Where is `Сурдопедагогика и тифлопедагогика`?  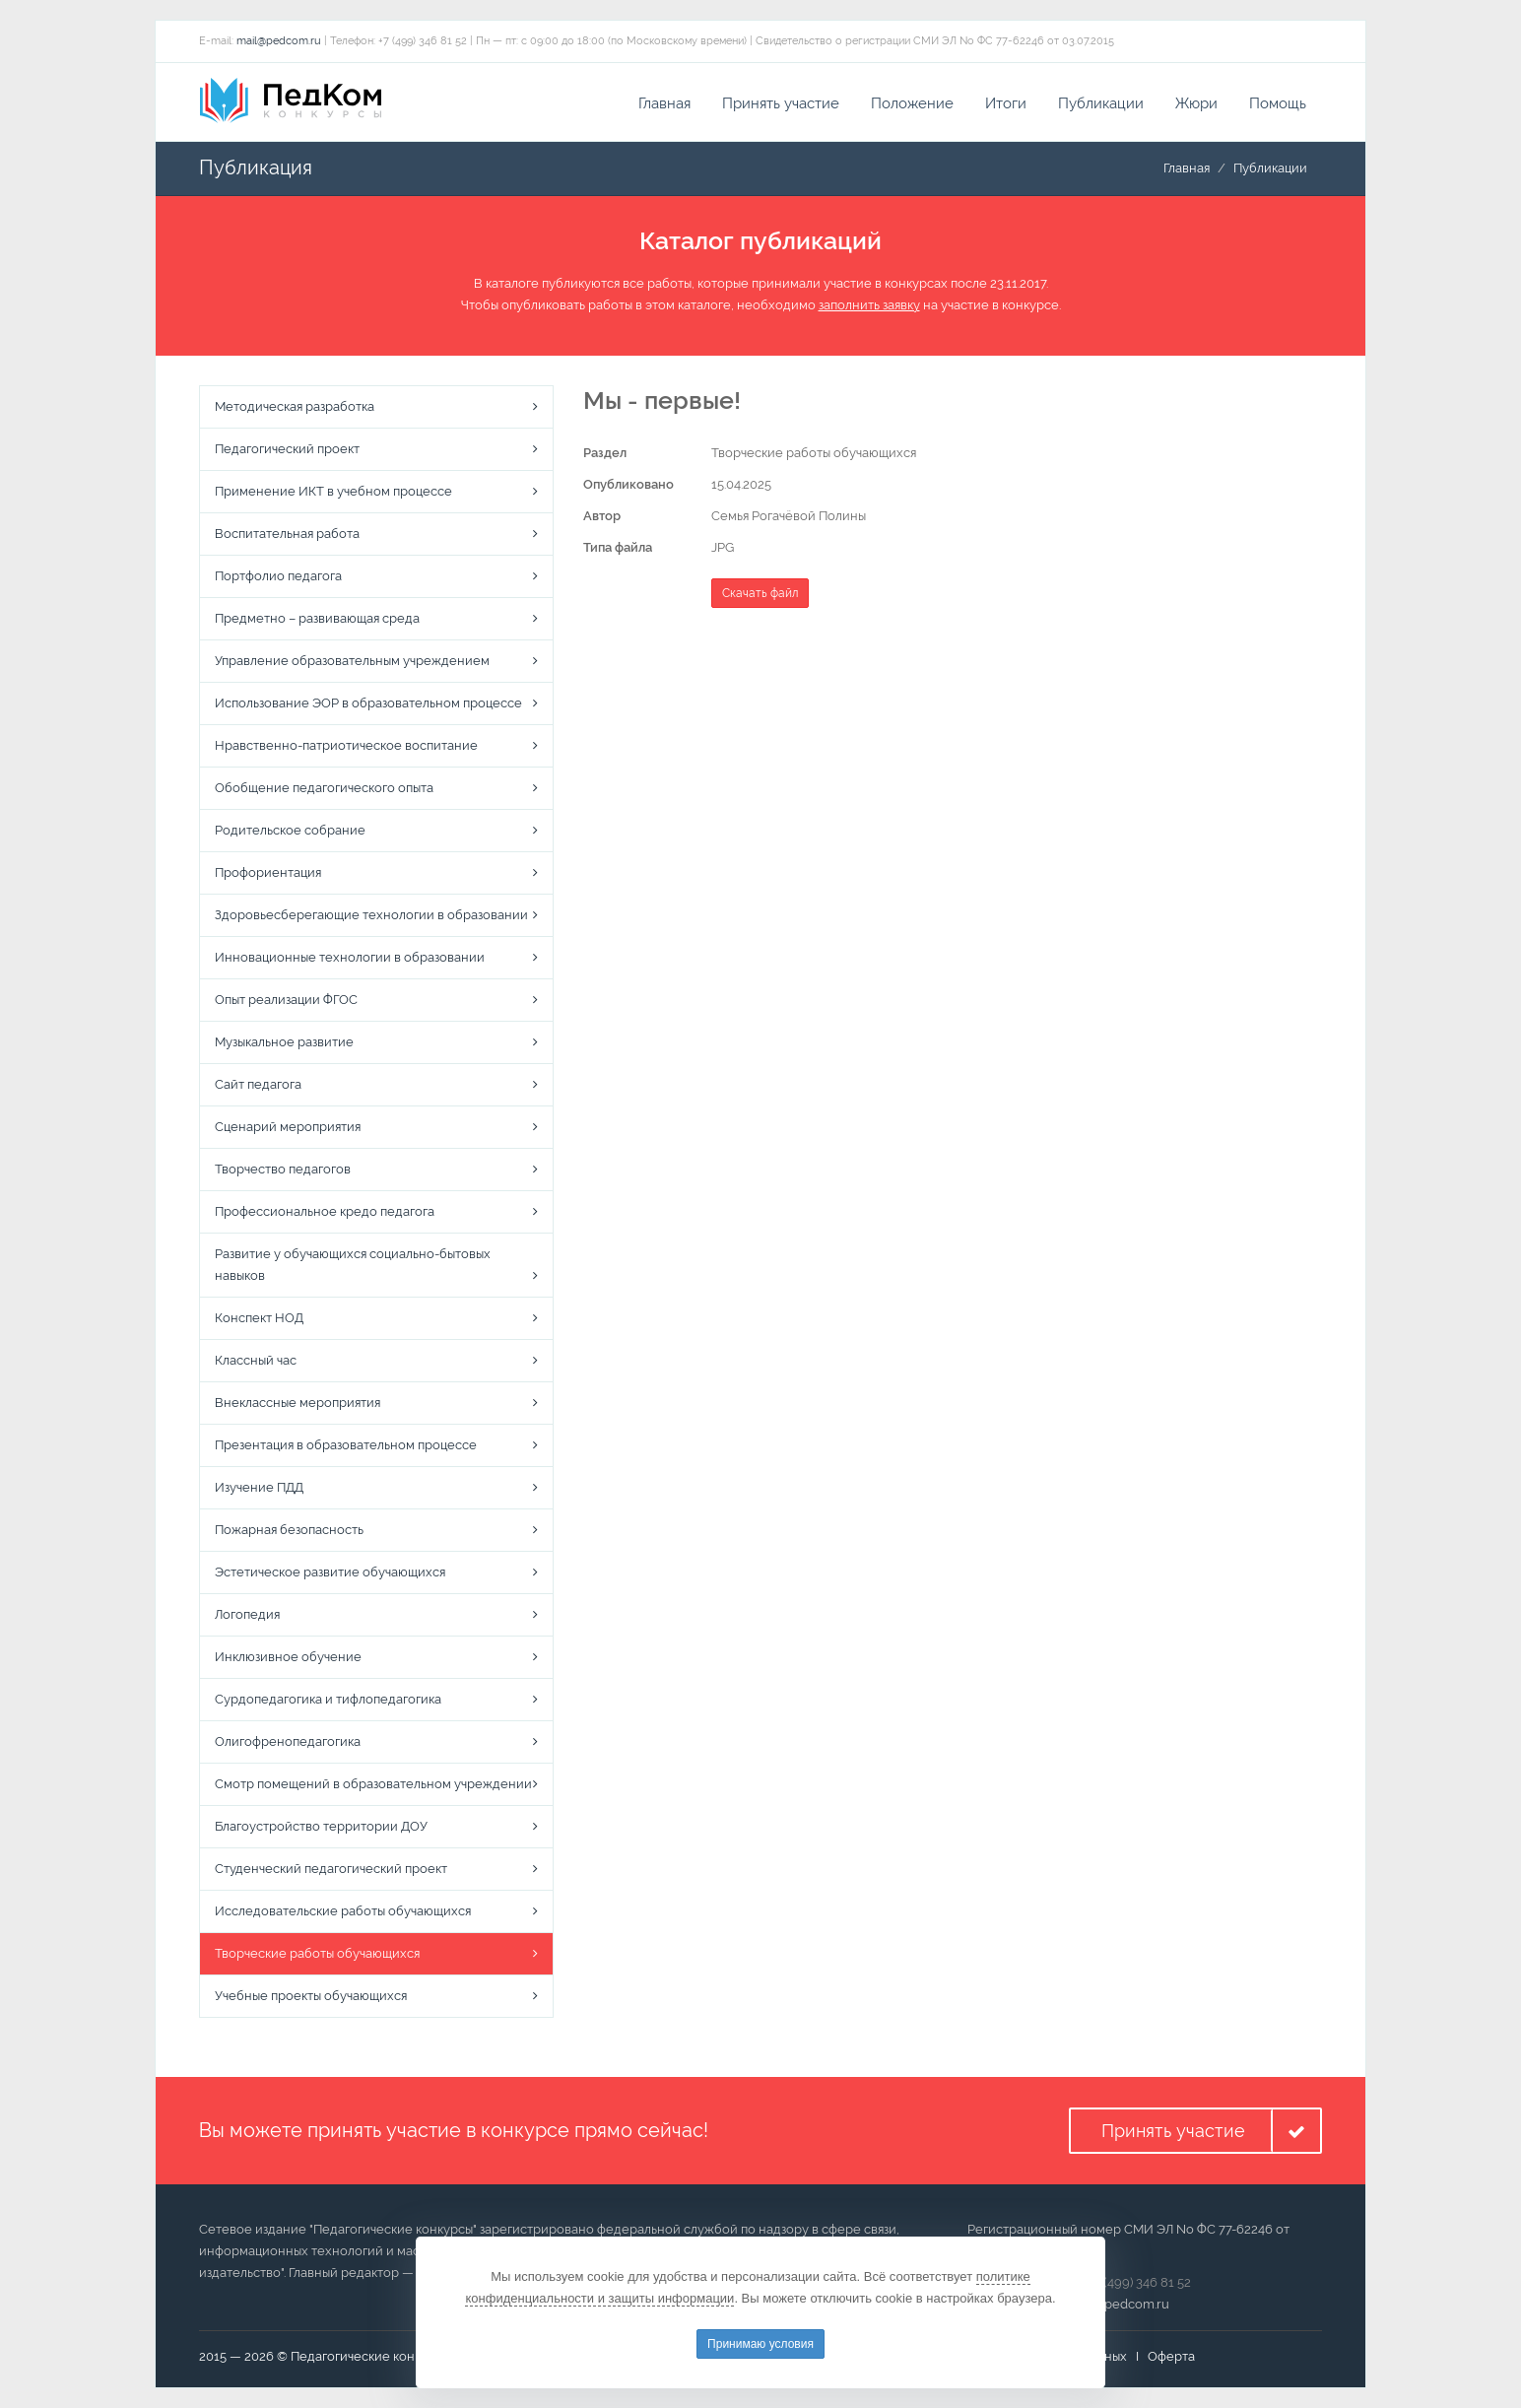 Сурдопедагогика и тифлопедагогика is located at coordinates (328, 1699).